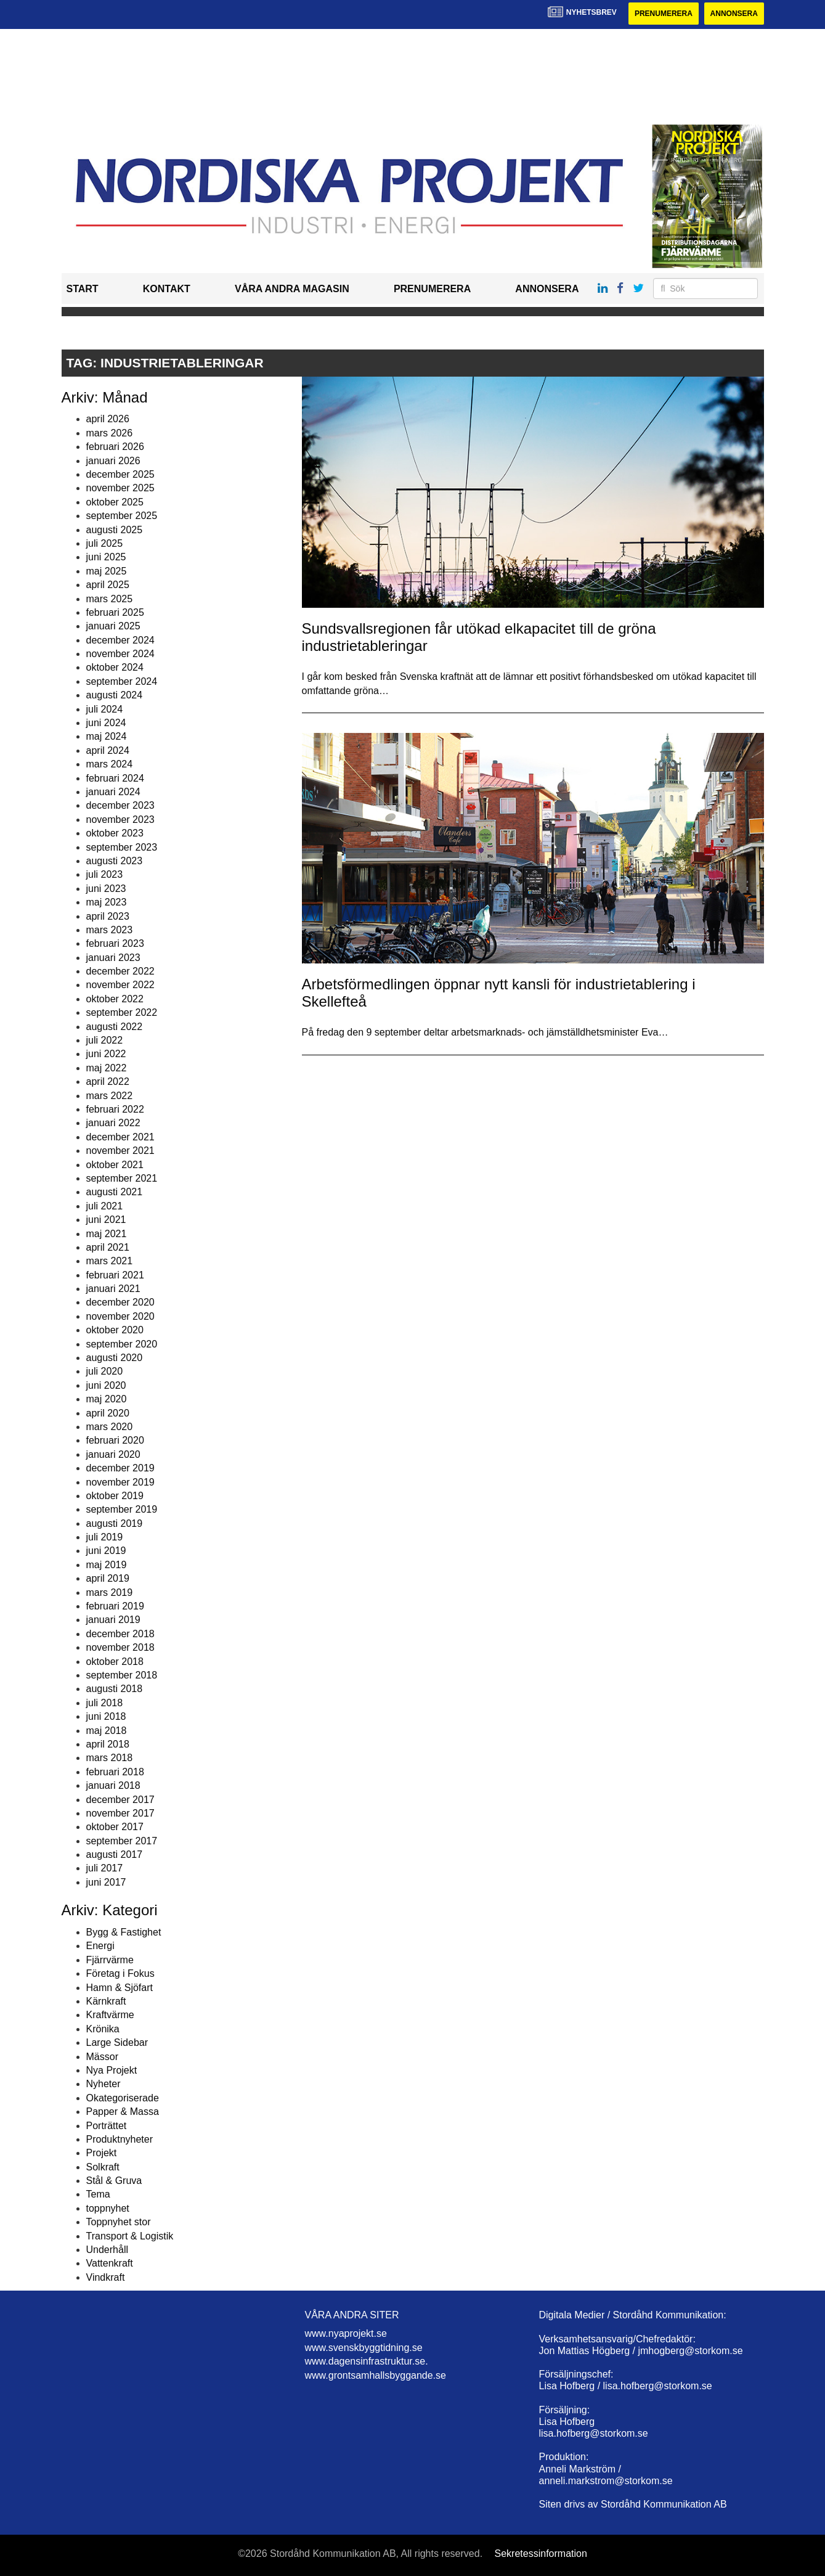 This screenshot has width=825, height=2576. Describe the element at coordinates (120, 1647) in the screenshot. I see `november 2018` at that location.